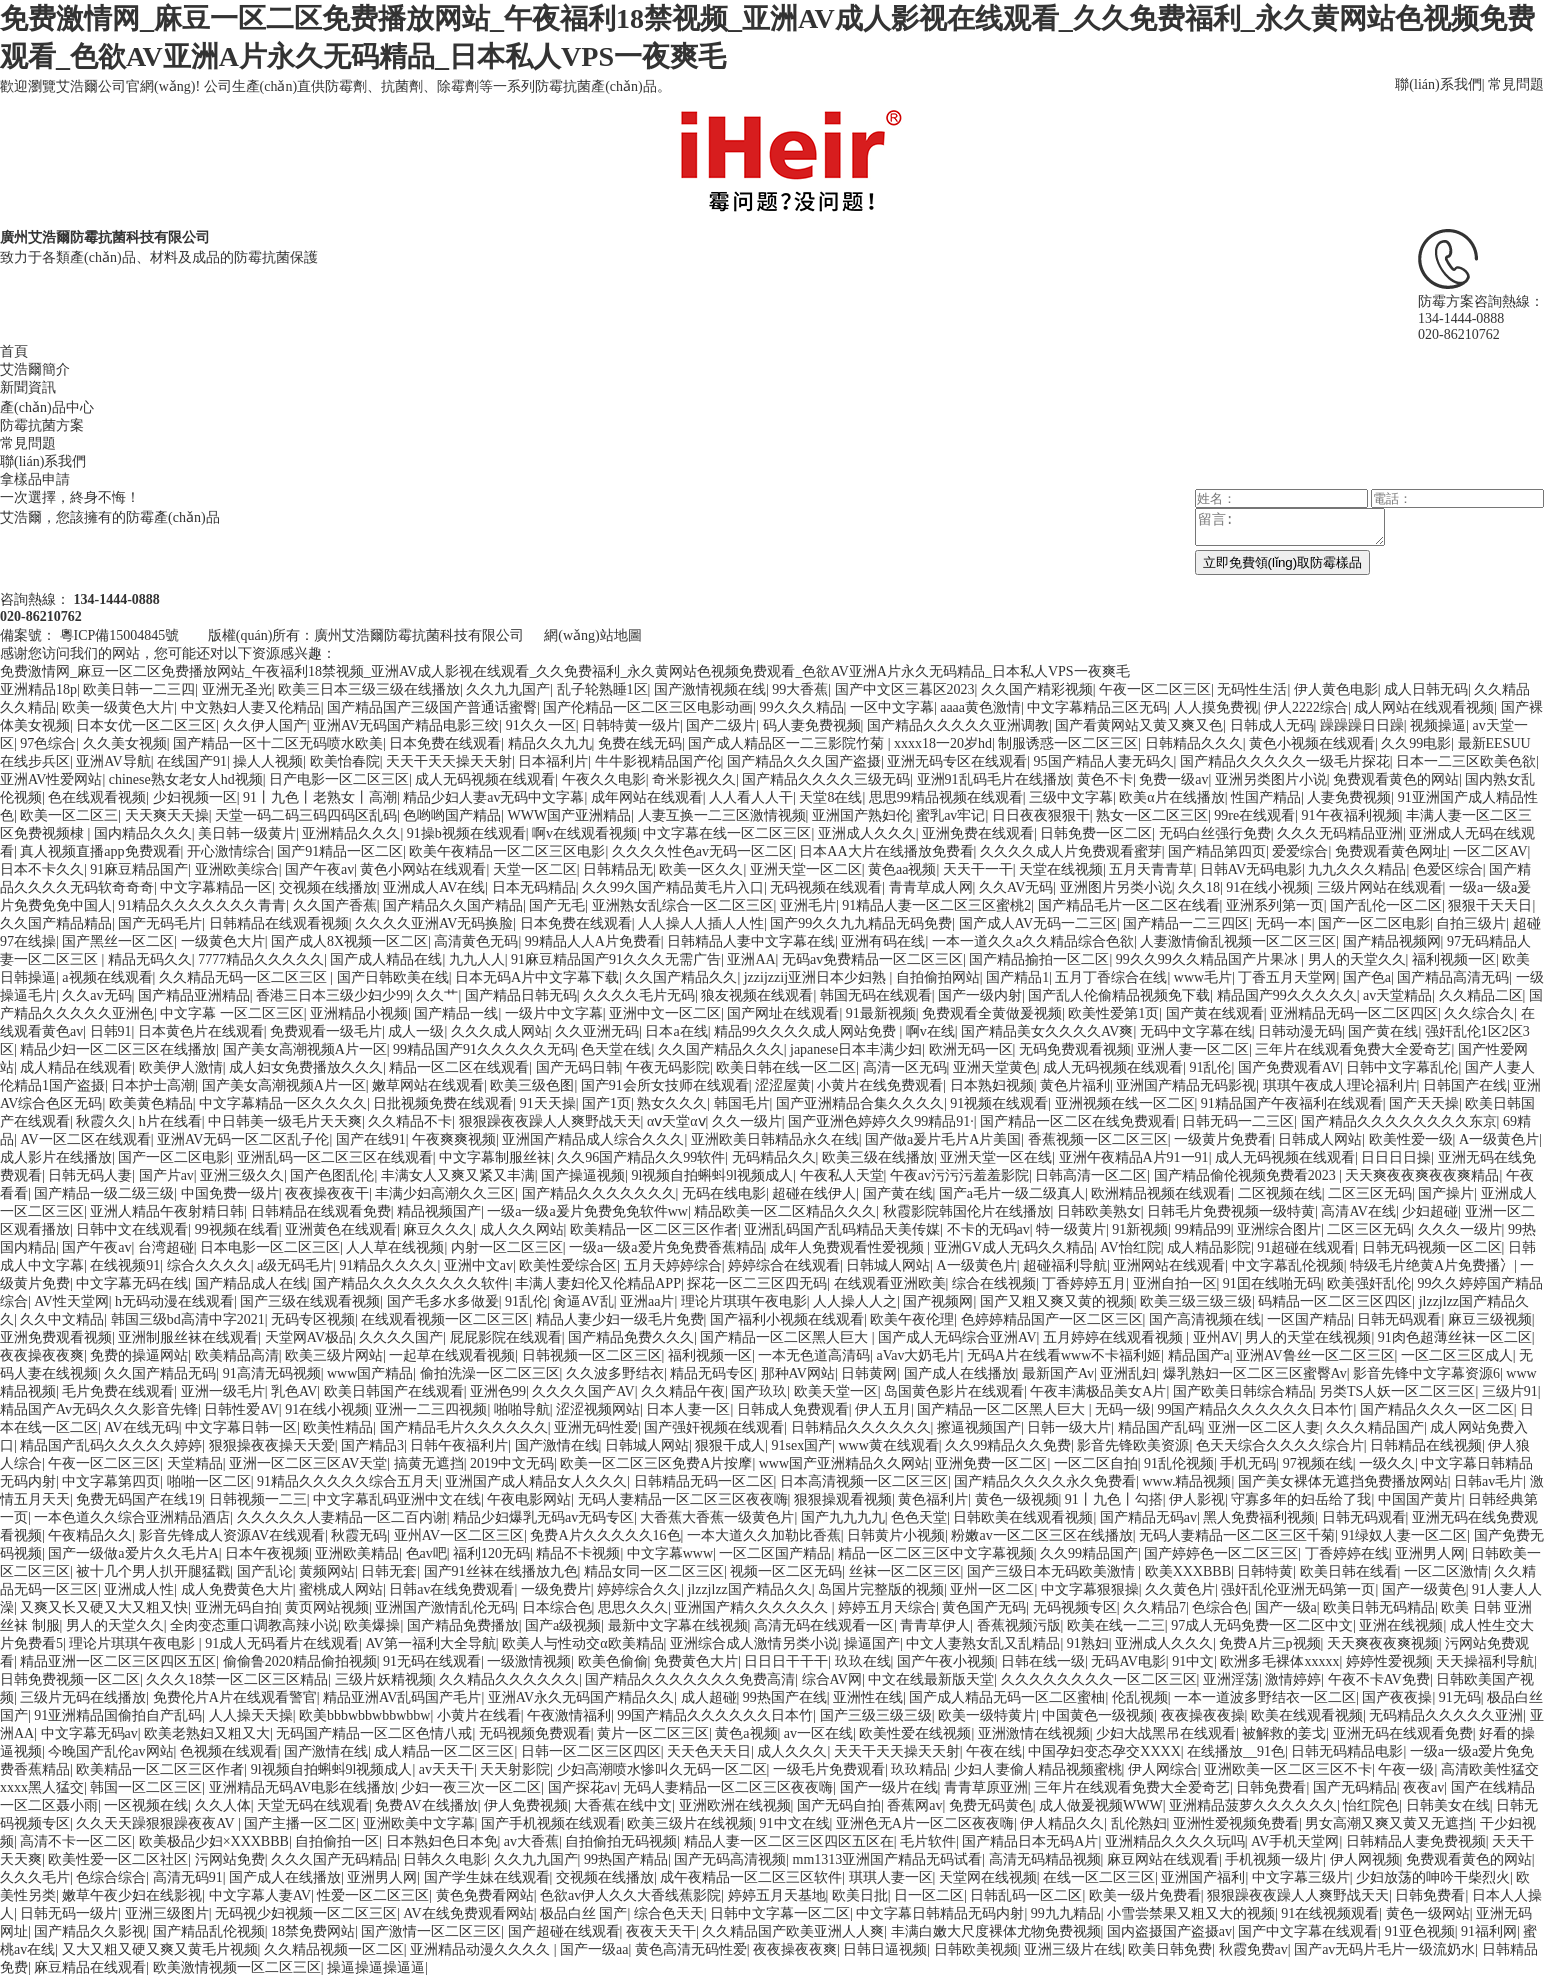 The width and height of the screenshot is (1544, 1977). Describe the element at coordinates (90, 1535) in the screenshot. I see `午夜精品久久` at that location.